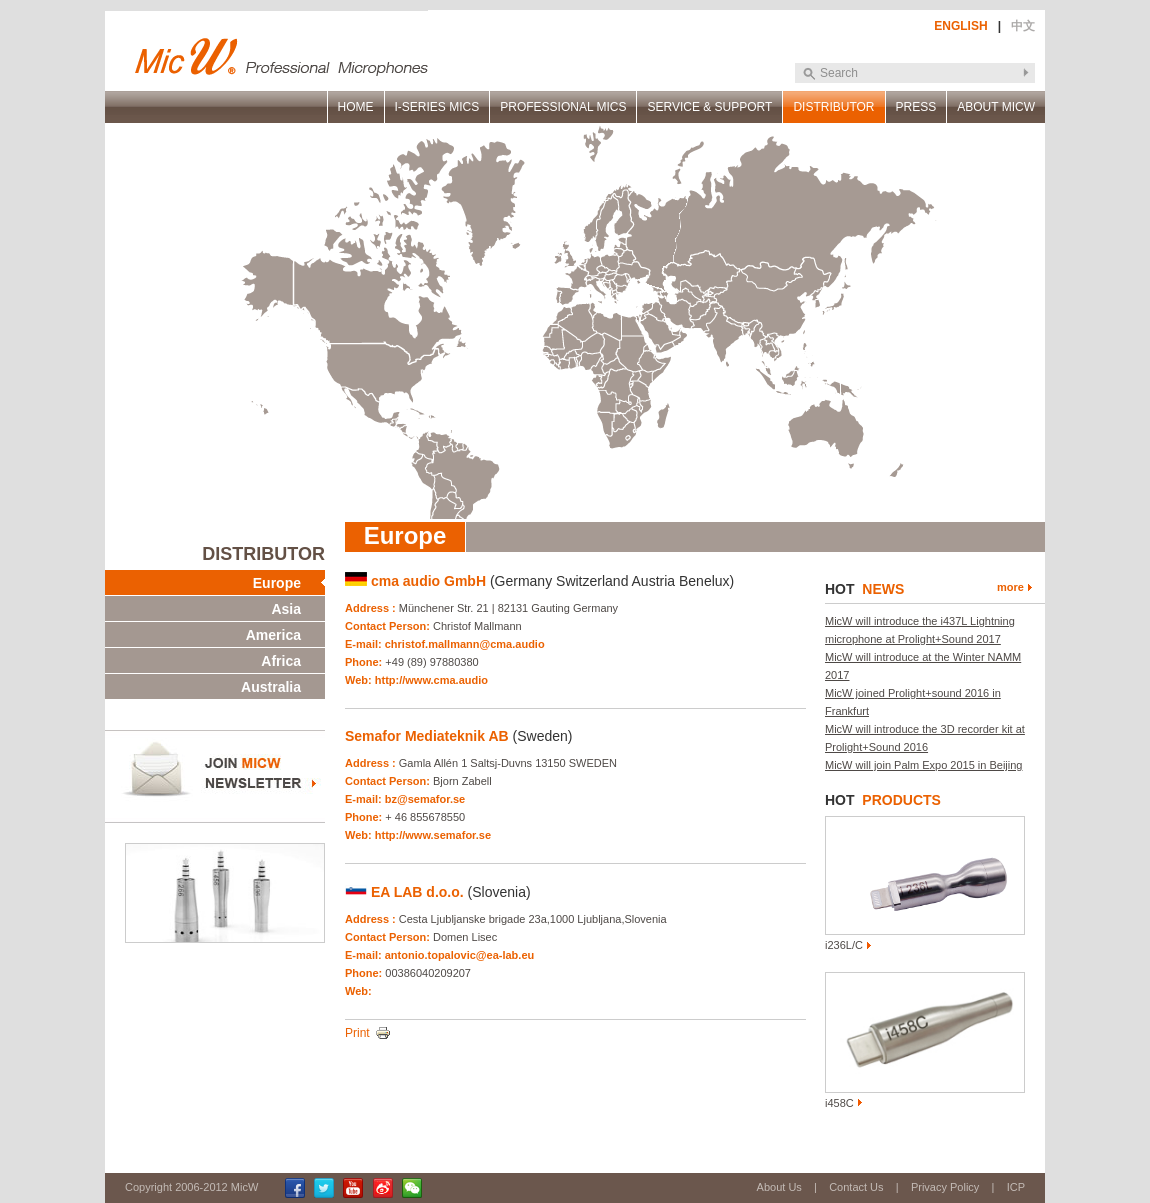 Image resolution: width=1150 pixels, height=1203 pixels. What do you see at coordinates (286, 609) in the screenshot?
I see `Asia` at bounding box center [286, 609].